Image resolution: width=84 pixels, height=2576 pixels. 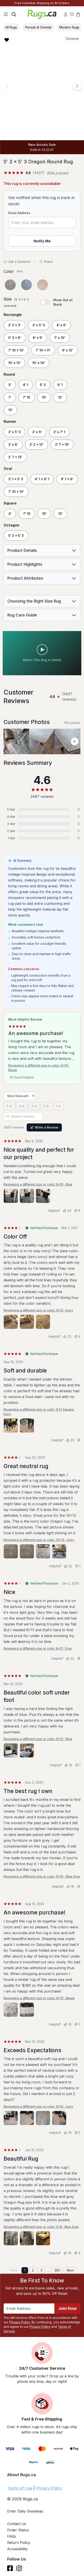 What do you see at coordinates (14, 325) in the screenshot?
I see `2' 2 x 3'` at bounding box center [14, 325].